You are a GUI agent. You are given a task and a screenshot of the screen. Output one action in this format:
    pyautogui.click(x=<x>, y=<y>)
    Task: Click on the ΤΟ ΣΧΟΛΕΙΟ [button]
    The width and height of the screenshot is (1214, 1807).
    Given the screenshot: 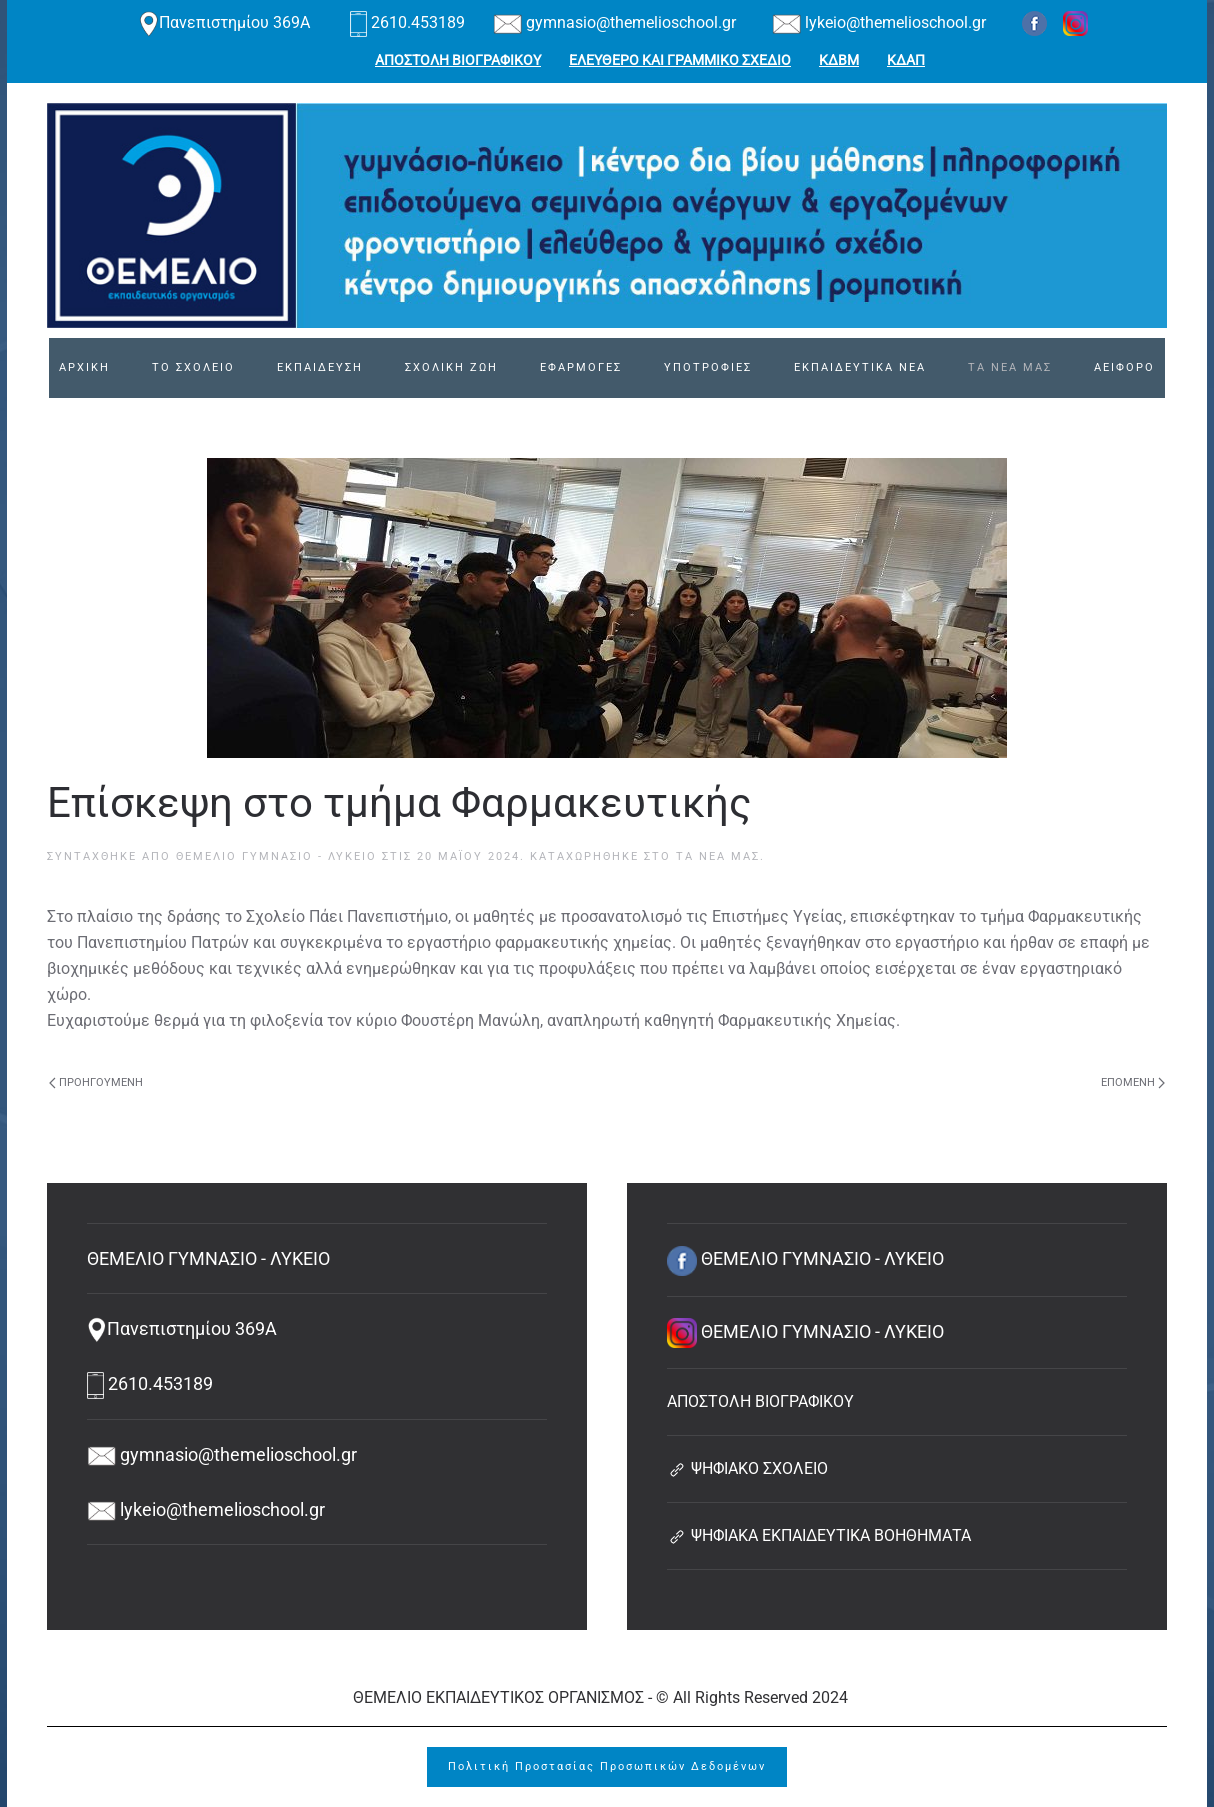 What is the action you would take?
    pyautogui.click(x=193, y=367)
    